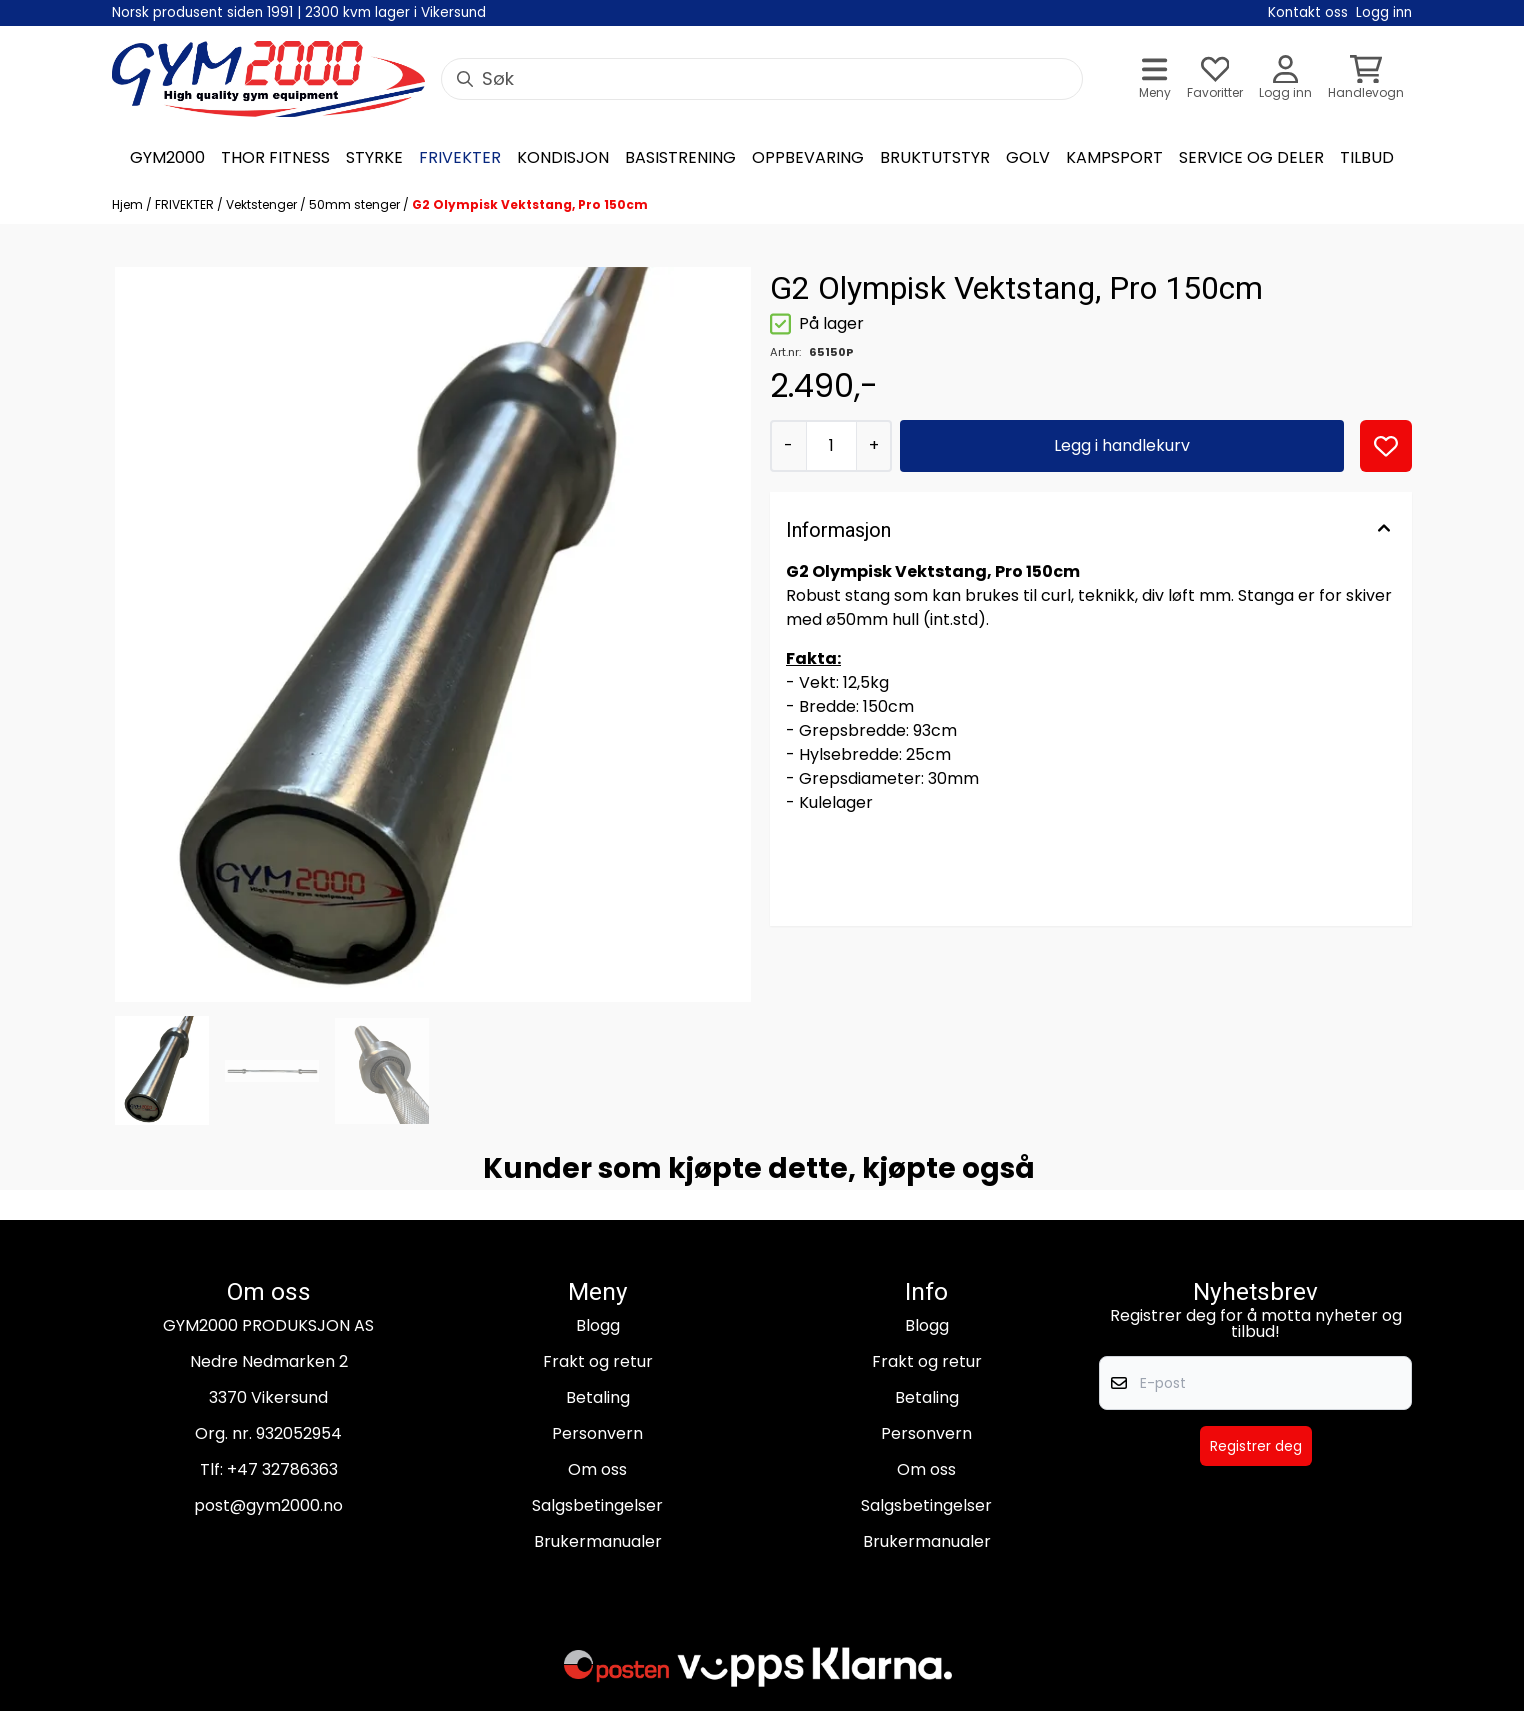  What do you see at coordinates (268, 79) in the screenshot?
I see `[store logo]` at bounding box center [268, 79].